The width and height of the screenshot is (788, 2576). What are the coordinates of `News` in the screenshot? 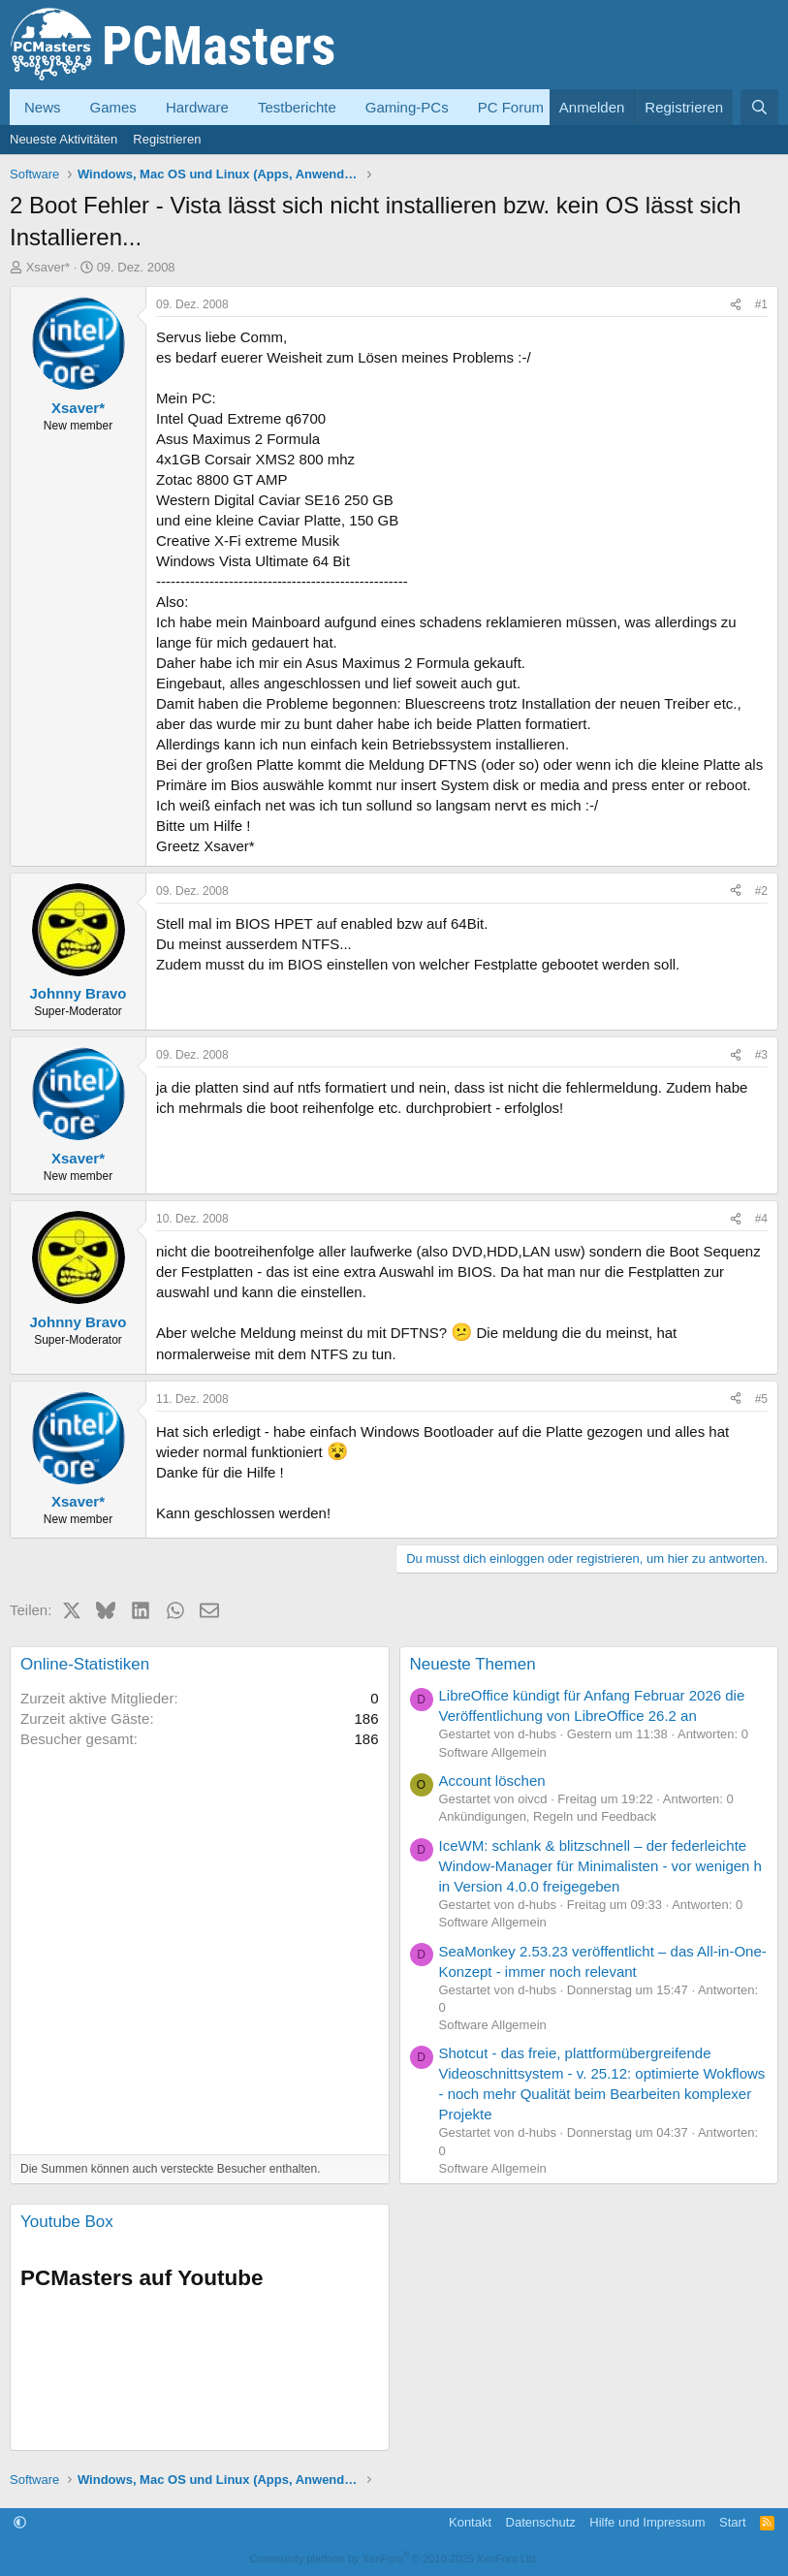 It's located at (42, 107).